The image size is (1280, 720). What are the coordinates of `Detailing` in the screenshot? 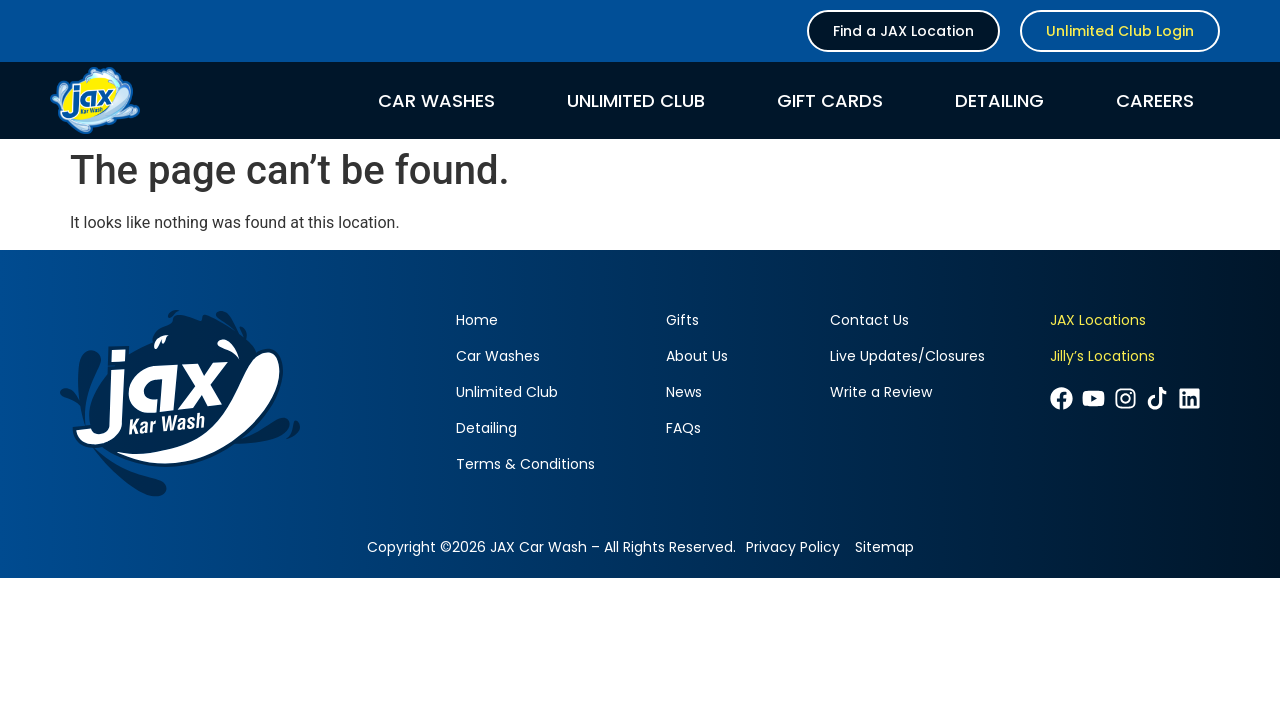 It's located at (999, 101).